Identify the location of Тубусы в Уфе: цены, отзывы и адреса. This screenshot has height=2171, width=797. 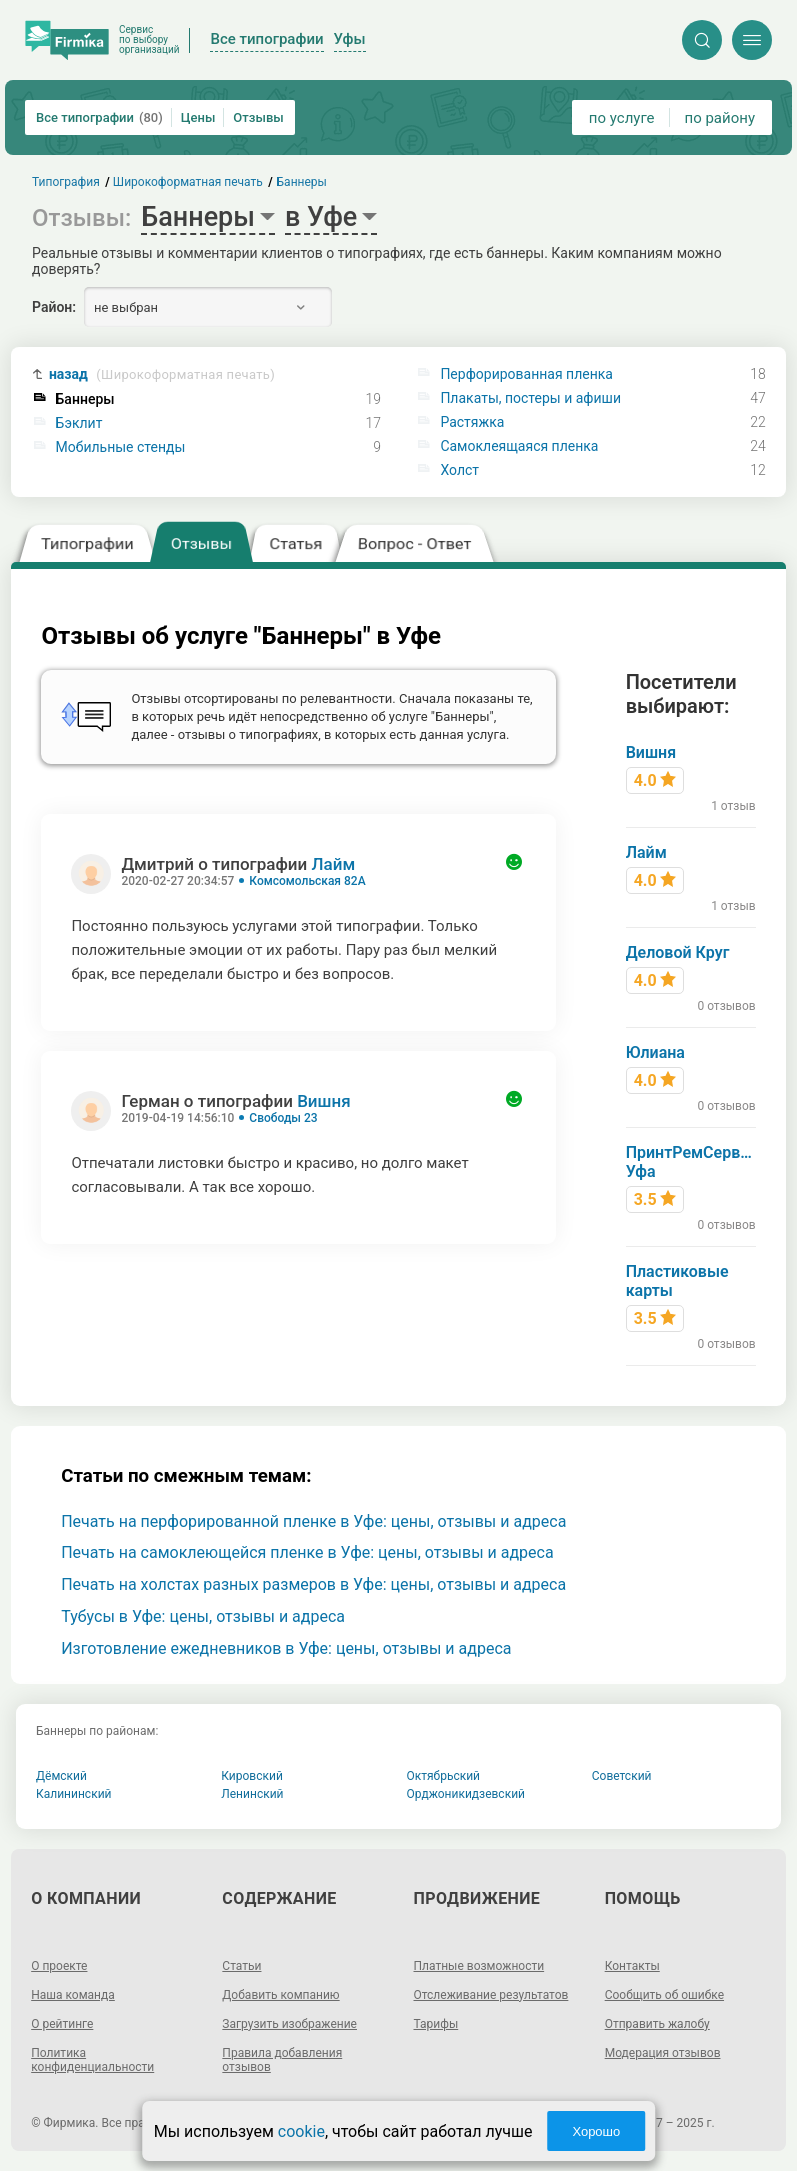
(203, 1616).